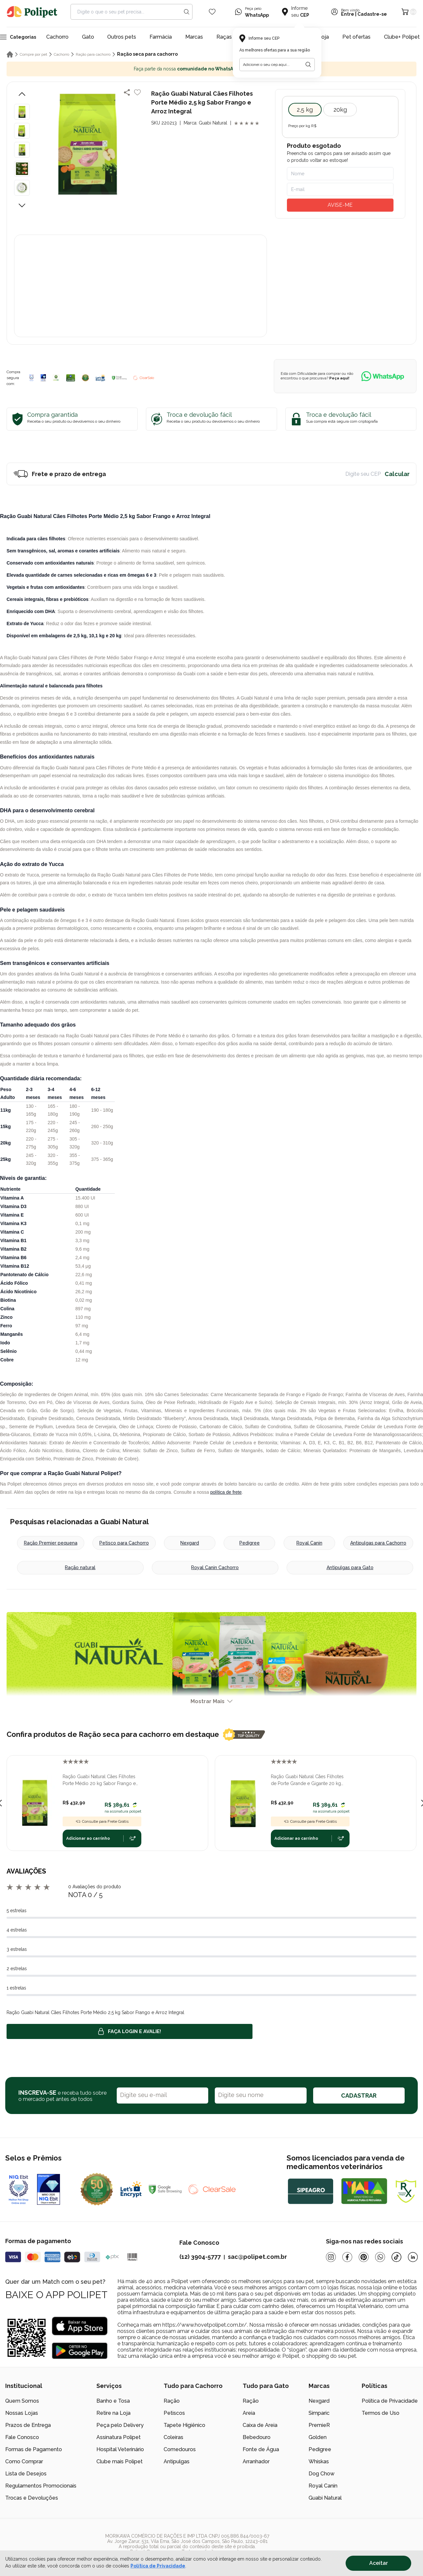 This screenshot has width=423, height=2576. Describe the element at coordinates (377, 2544) in the screenshot. I see `[/]` at that location.